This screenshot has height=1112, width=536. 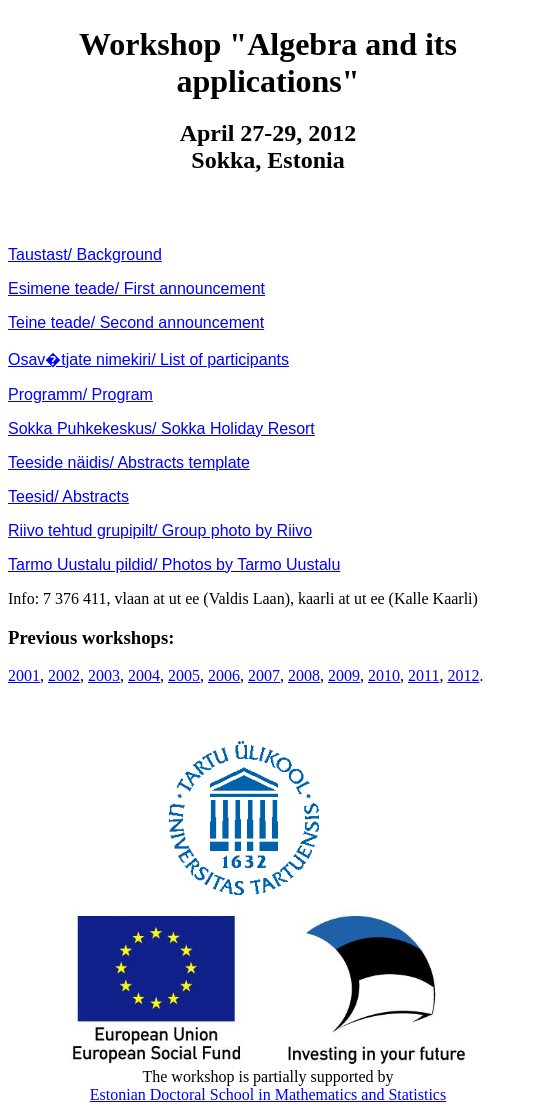 I want to click on Teine teade/ Second announcement, so click(x=136, y=322).